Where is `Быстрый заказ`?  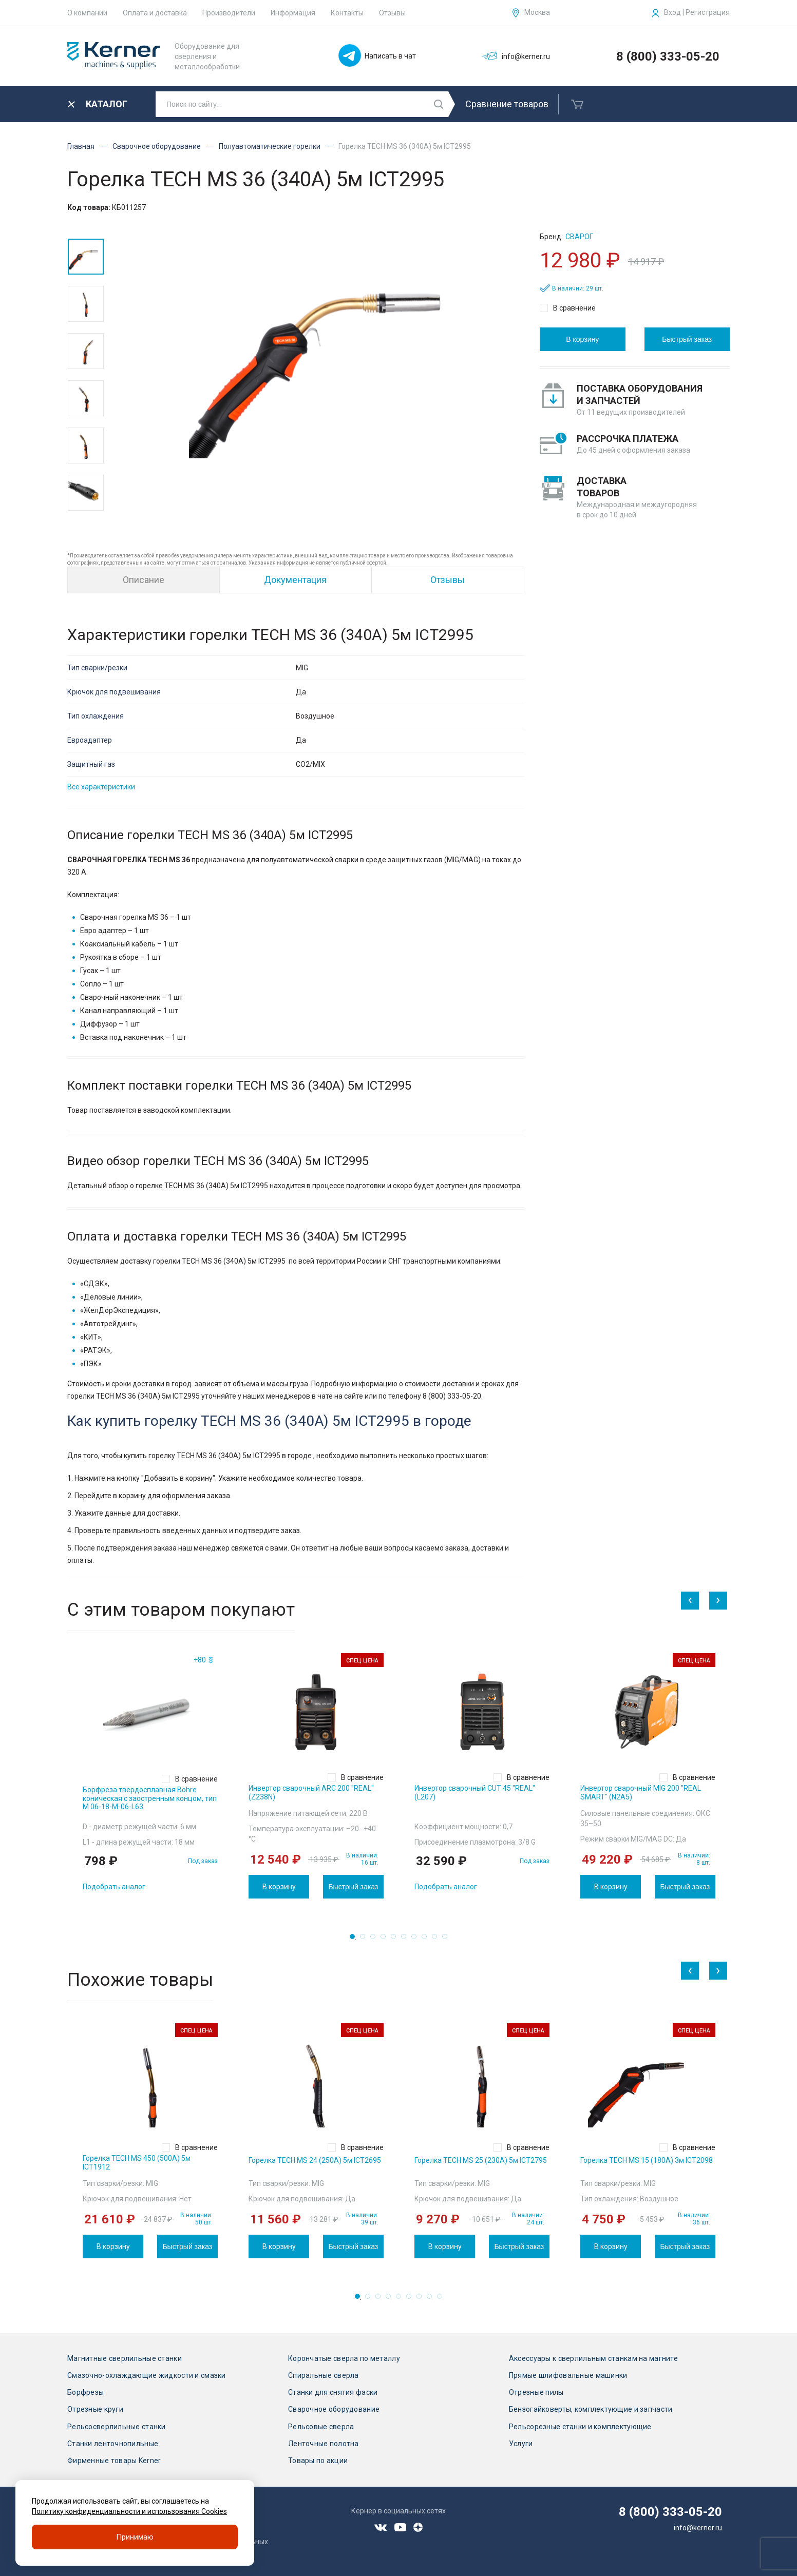
Быстрый заказ is located at coordinates (687, 339).